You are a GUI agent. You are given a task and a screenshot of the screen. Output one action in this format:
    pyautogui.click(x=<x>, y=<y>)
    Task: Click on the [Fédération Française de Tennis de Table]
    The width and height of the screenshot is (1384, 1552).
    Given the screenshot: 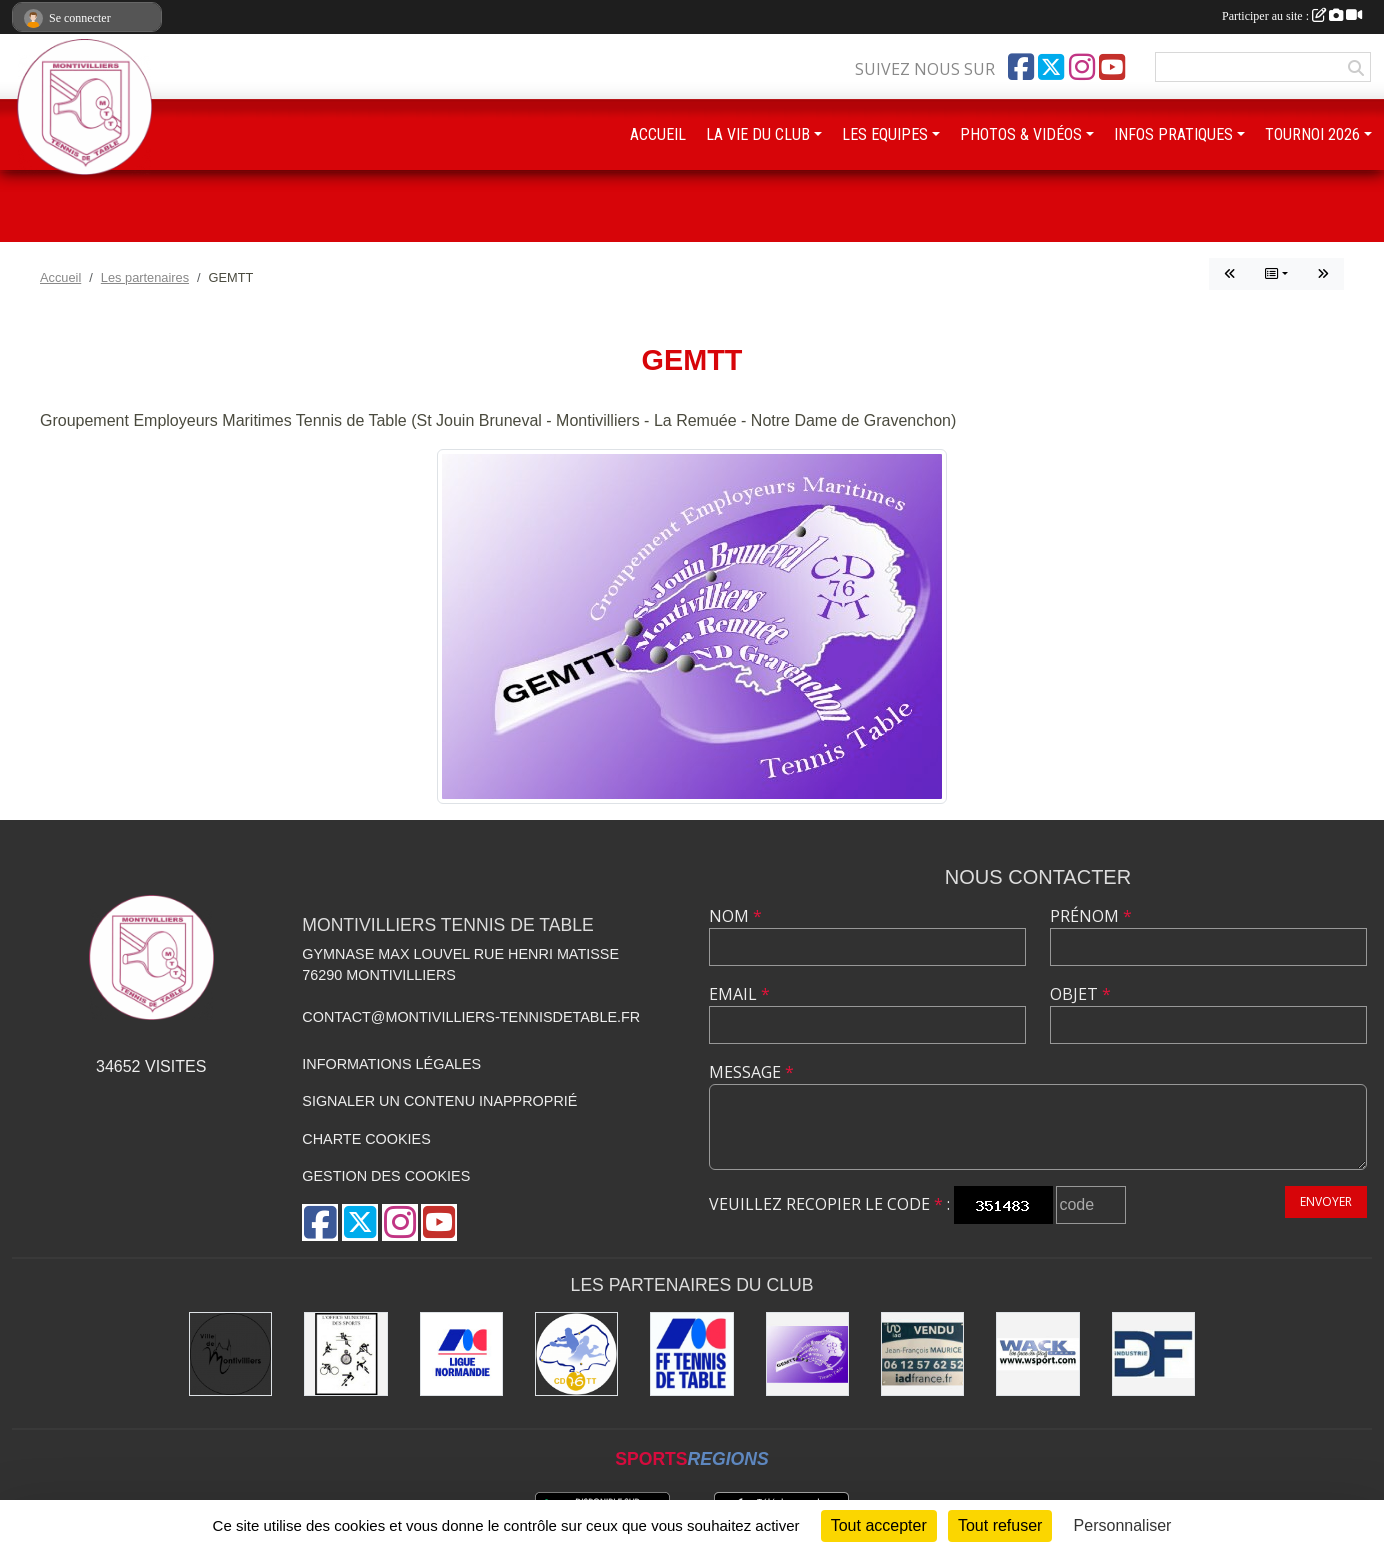 What is the action you would take?
    pyautogui.click(x=691, y=1353)
    